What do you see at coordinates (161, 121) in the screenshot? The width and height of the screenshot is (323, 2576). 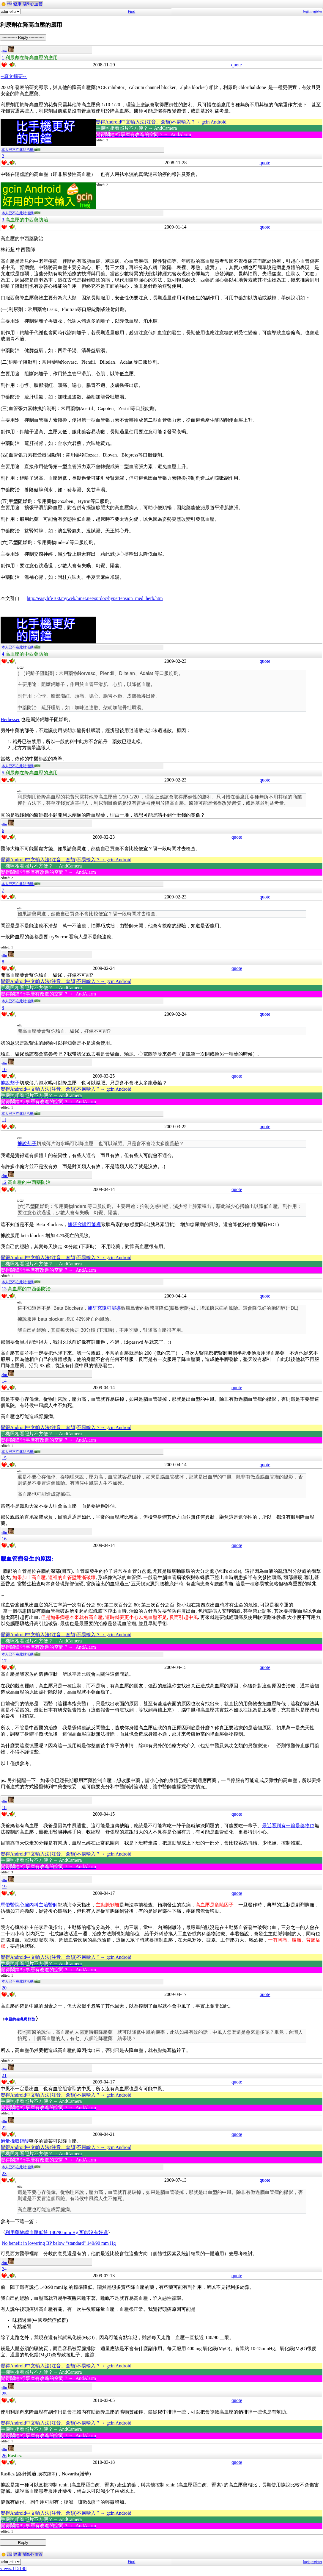 I see `覺得Android中文輸入法(注音、倉頡)不易輸入？→ gcin Android` at bounding box center [161, 121].